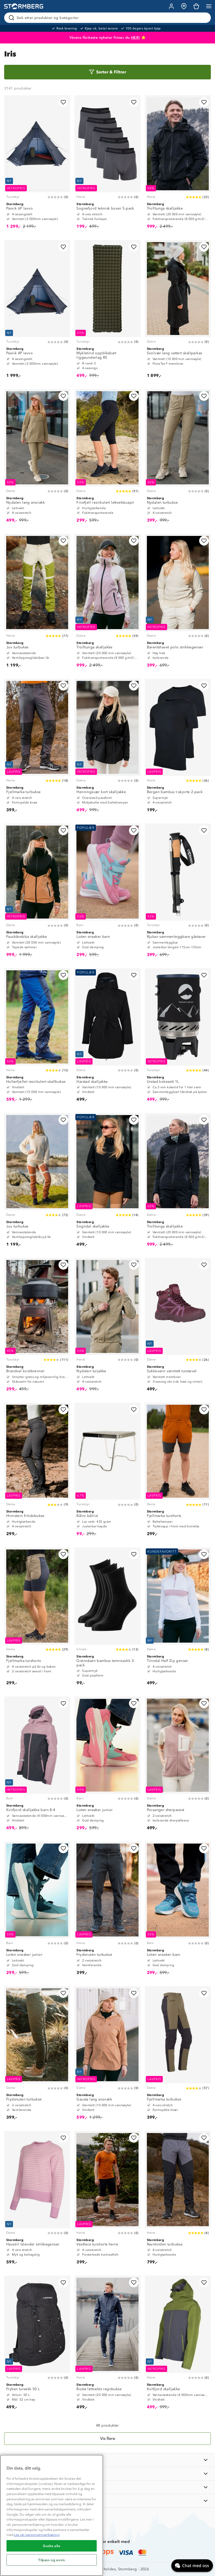  I want to click on [Kvitfjord skalljakke], so click(178, 2345).